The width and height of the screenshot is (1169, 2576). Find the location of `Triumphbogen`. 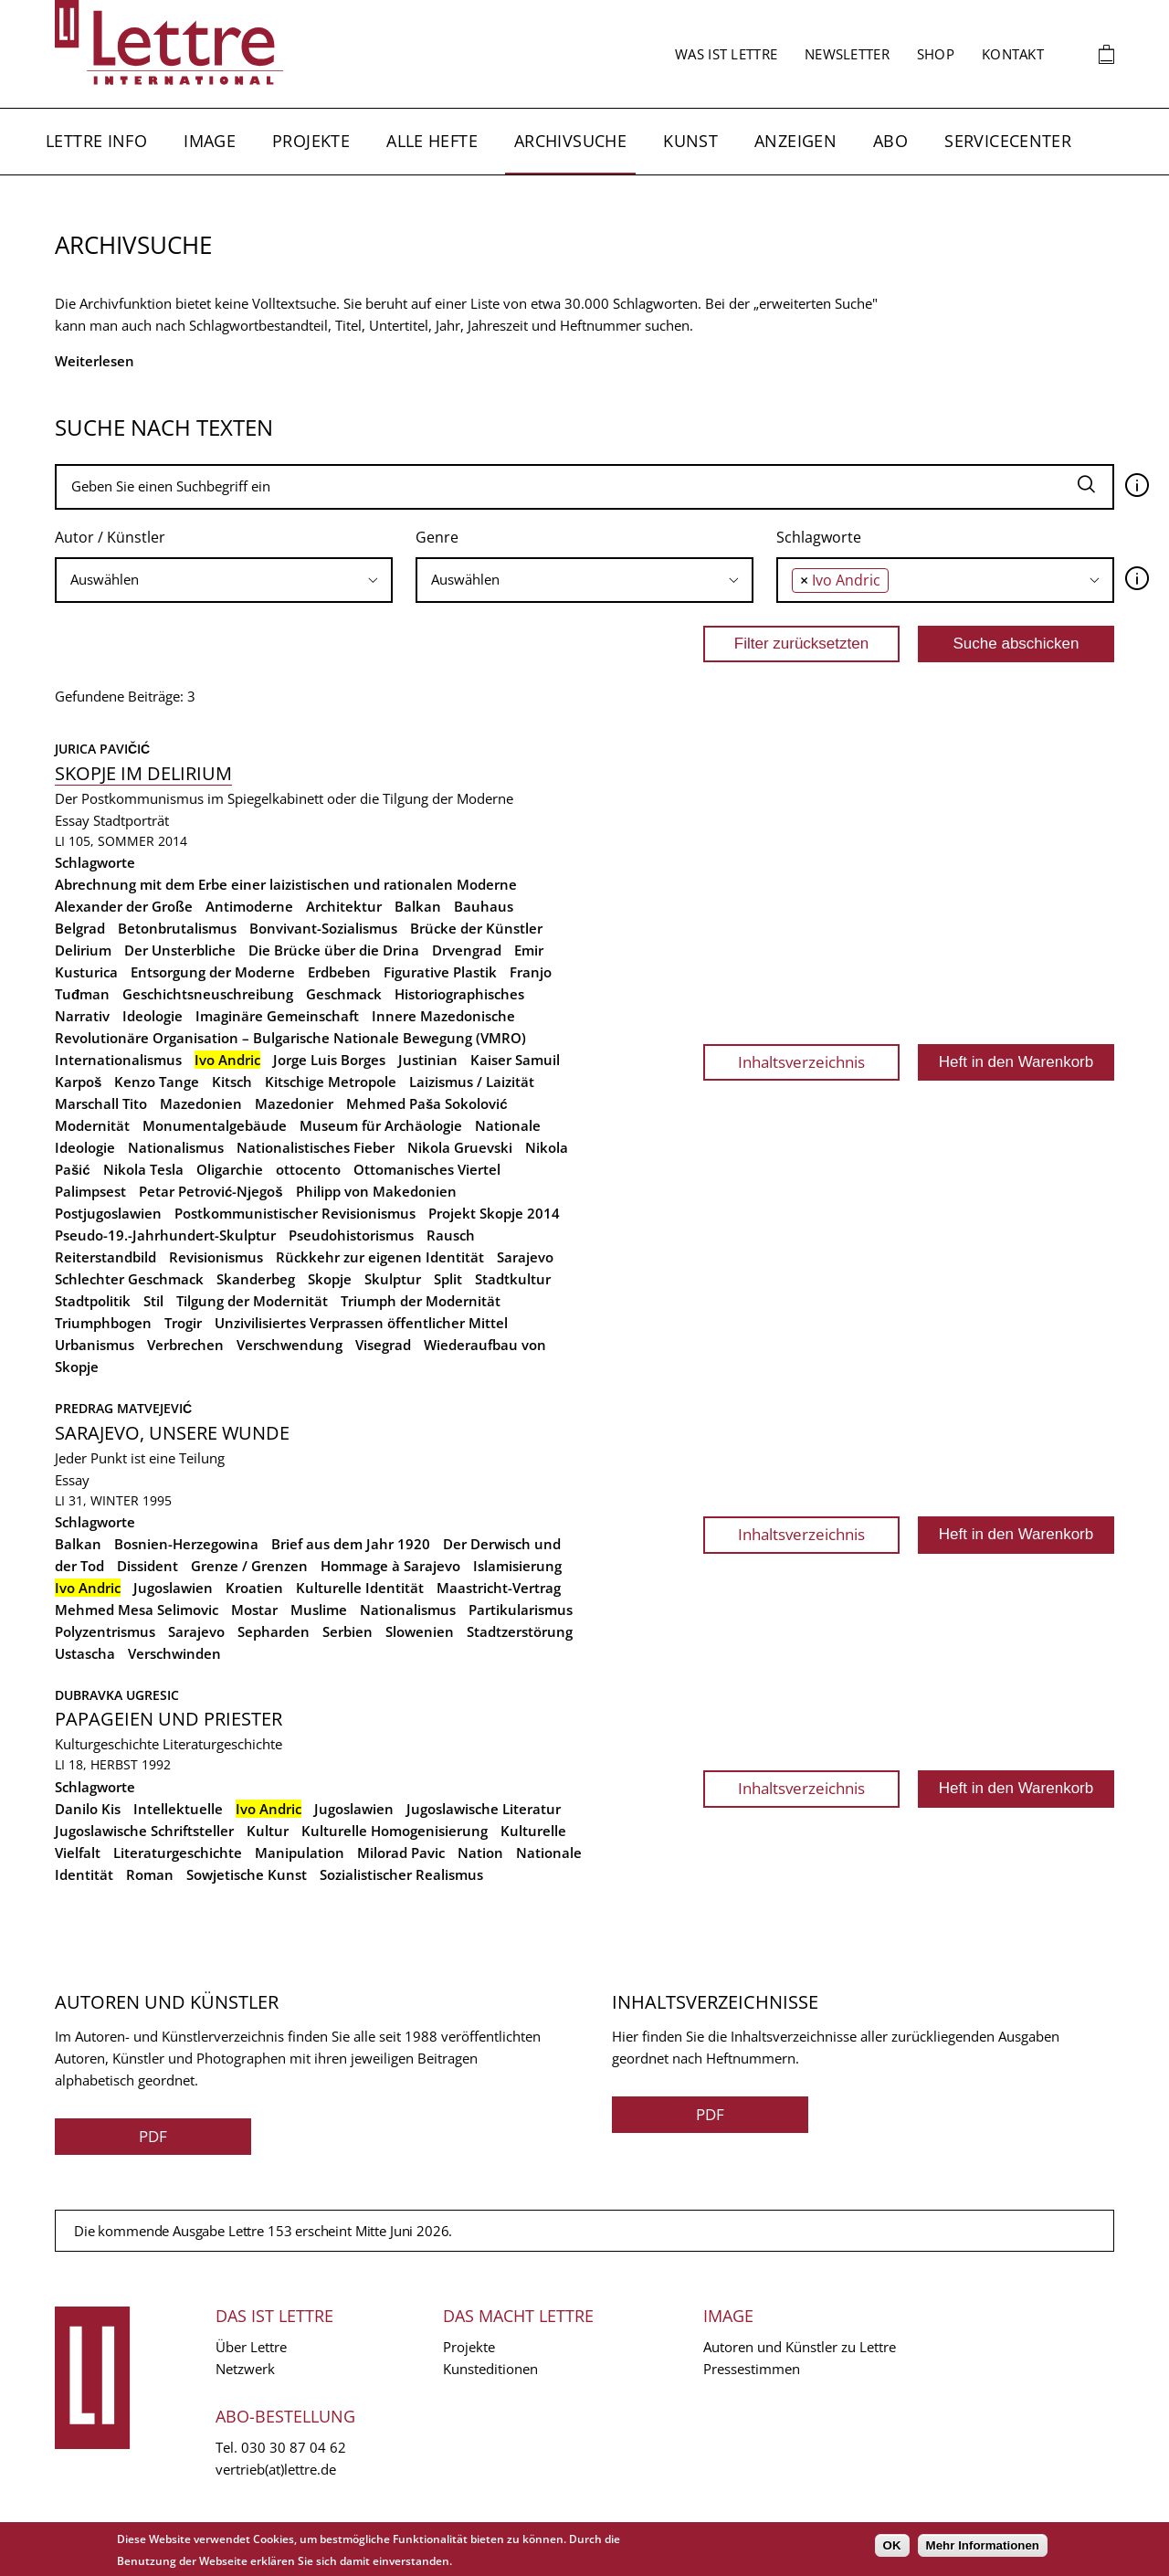

Triumphbogen is located at coordinates (103, 1323).